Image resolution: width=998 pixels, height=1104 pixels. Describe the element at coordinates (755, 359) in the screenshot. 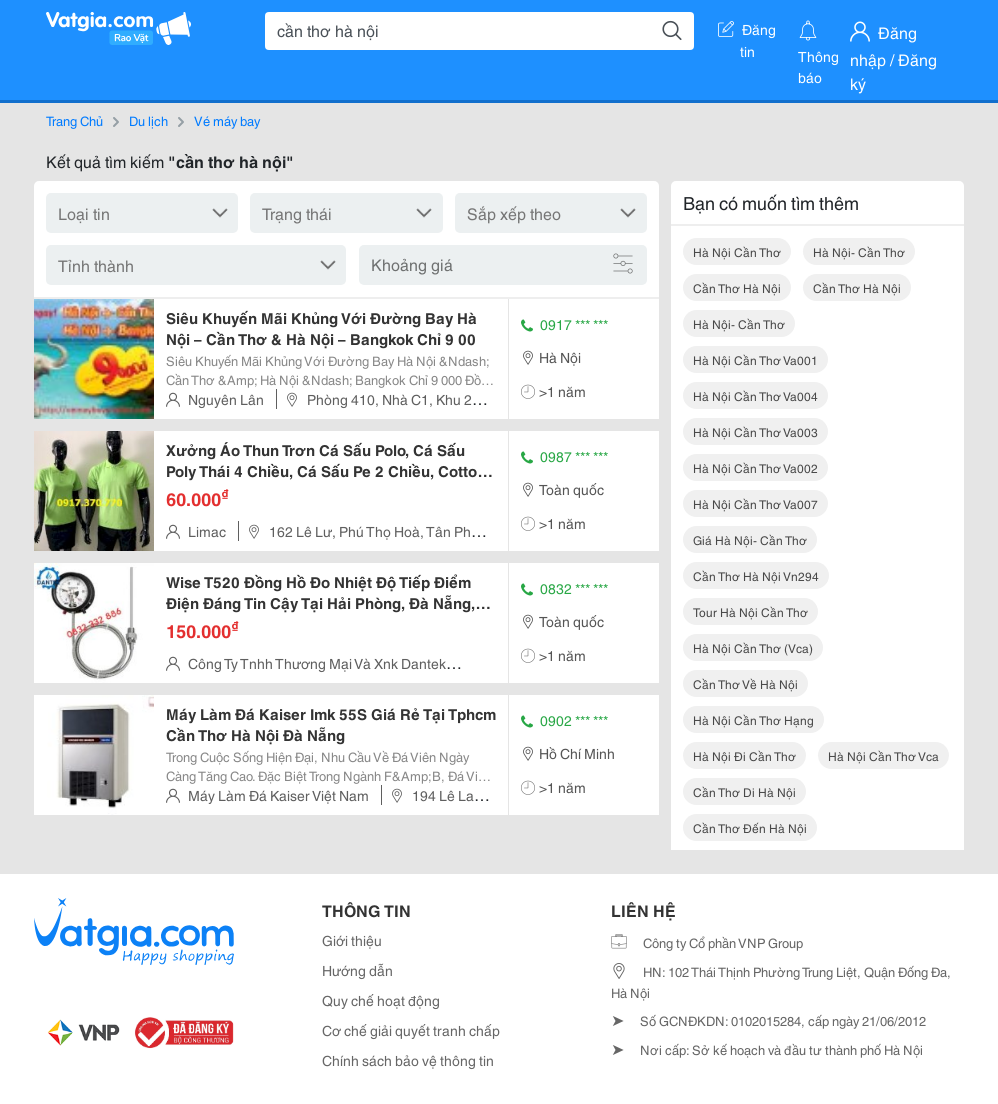

I see `hà nội cần thơ va001` at that location.